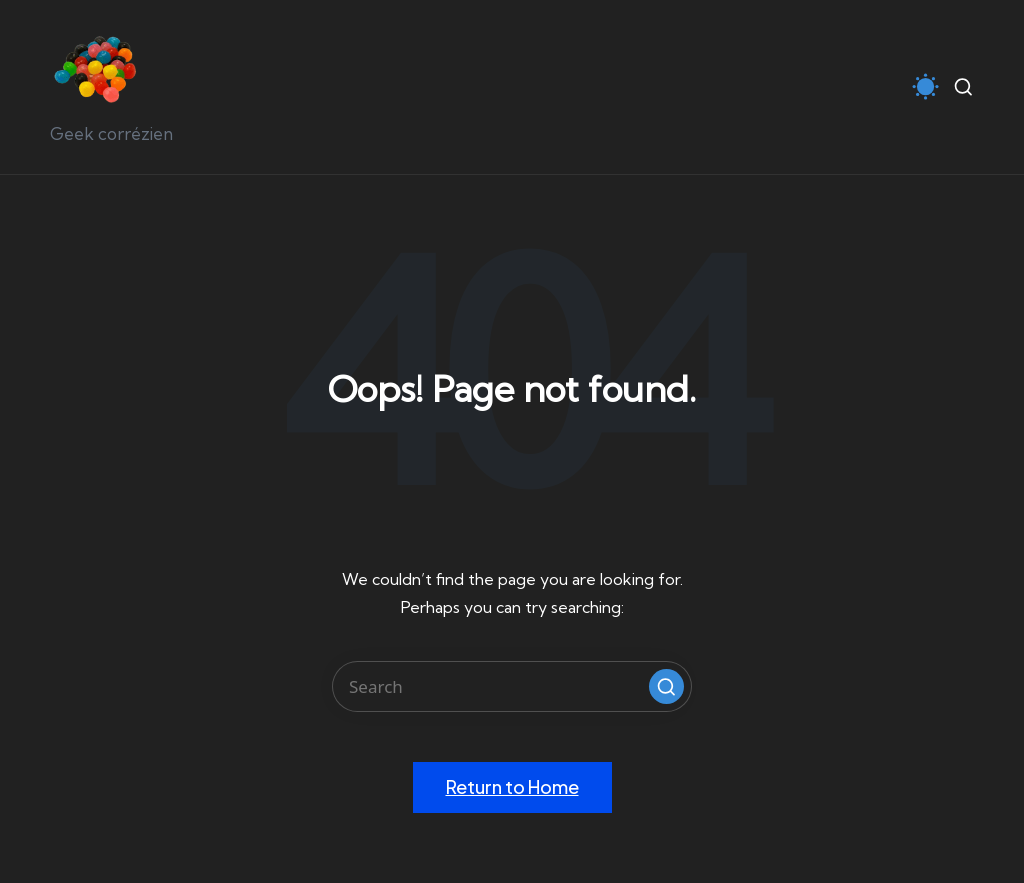  Describe the element at coordinates (512, 686) in the screenshot. I see `[Enter search keywords]` at that location.